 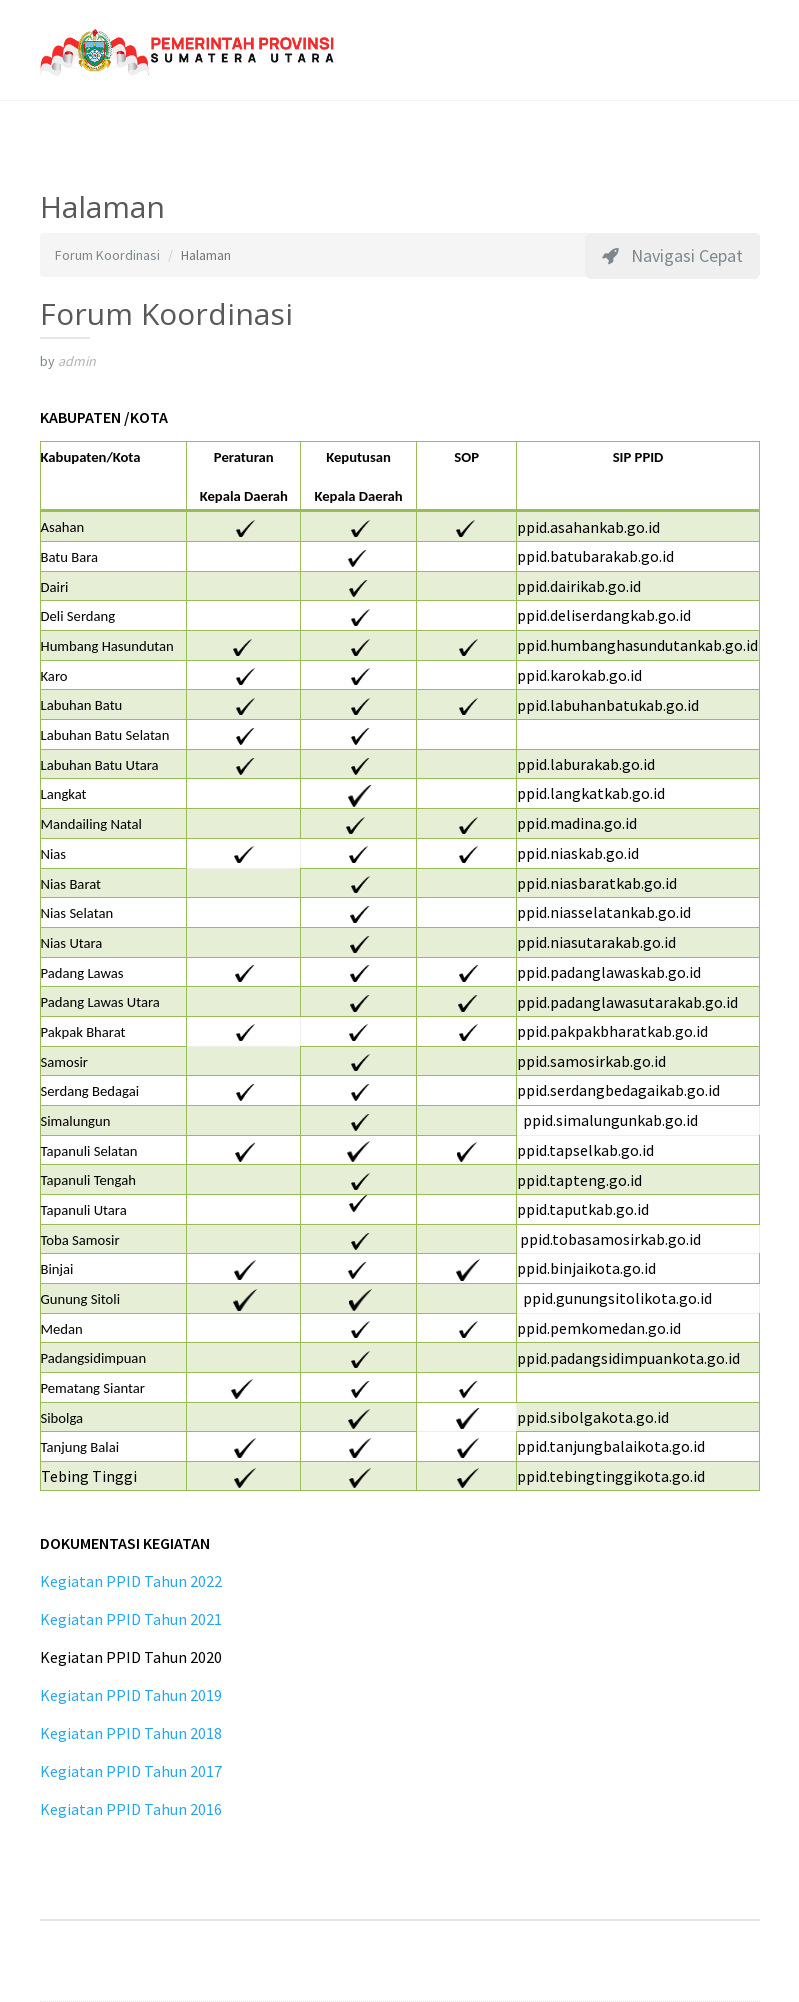 What do you see at coordinates (637, 645) in the screenshot?
I see `ppid.humbanghasundutankab.go.id` at bounding box center [637, 645].